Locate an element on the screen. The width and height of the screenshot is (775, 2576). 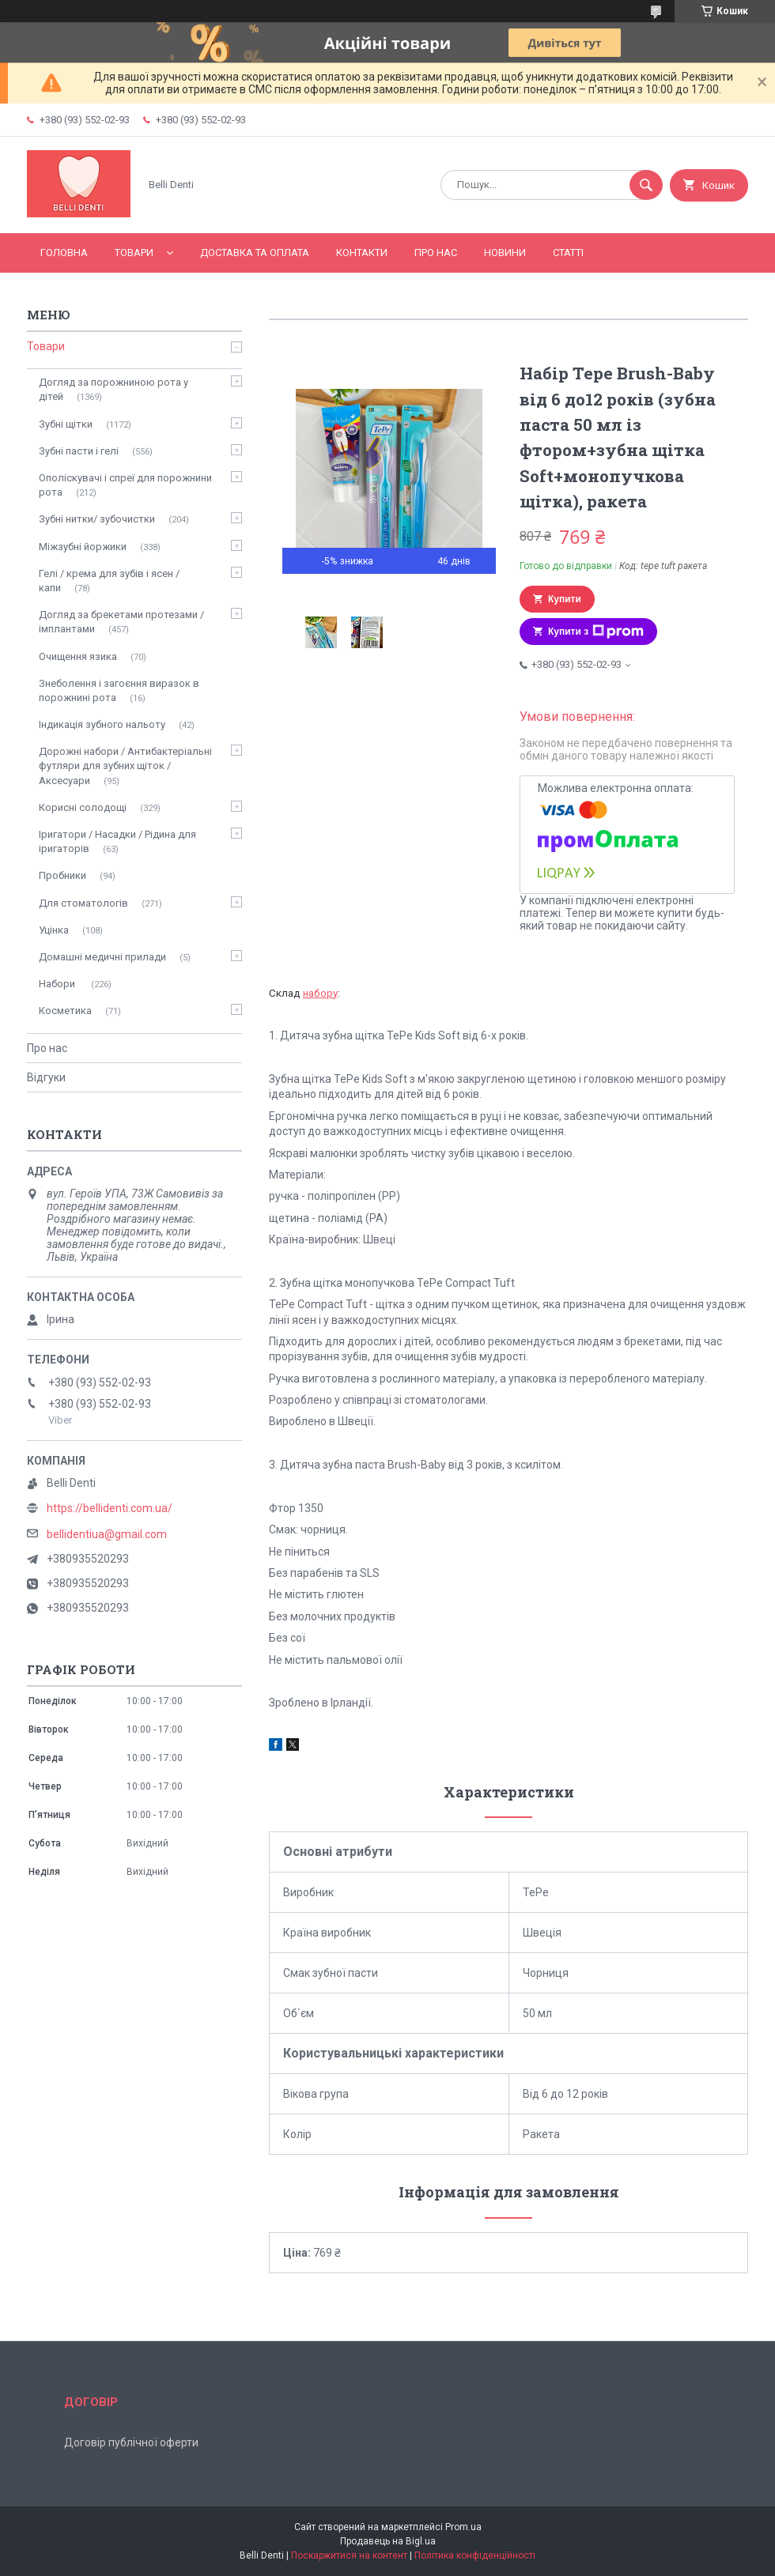
Новини is located at coordinates (505, 252).